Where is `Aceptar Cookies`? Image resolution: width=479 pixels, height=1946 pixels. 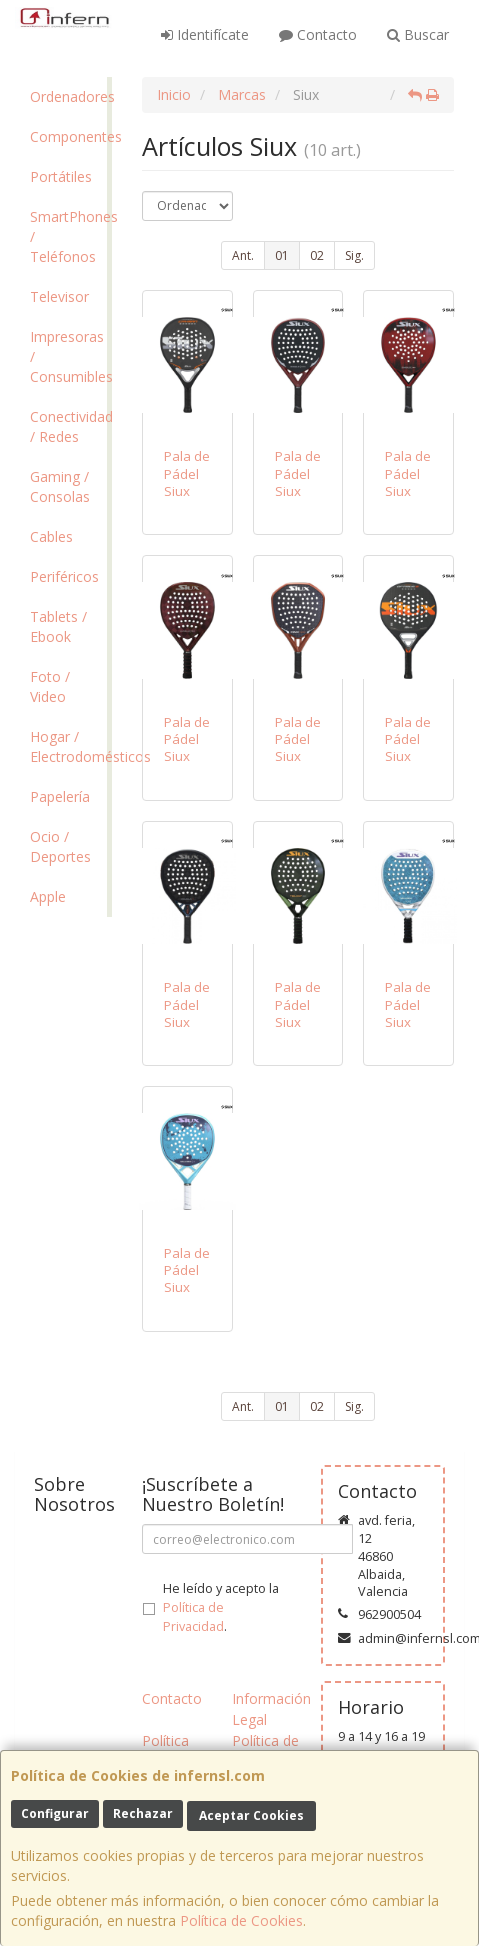 Aceptar Cookies is located at coordinates (251, 1815).